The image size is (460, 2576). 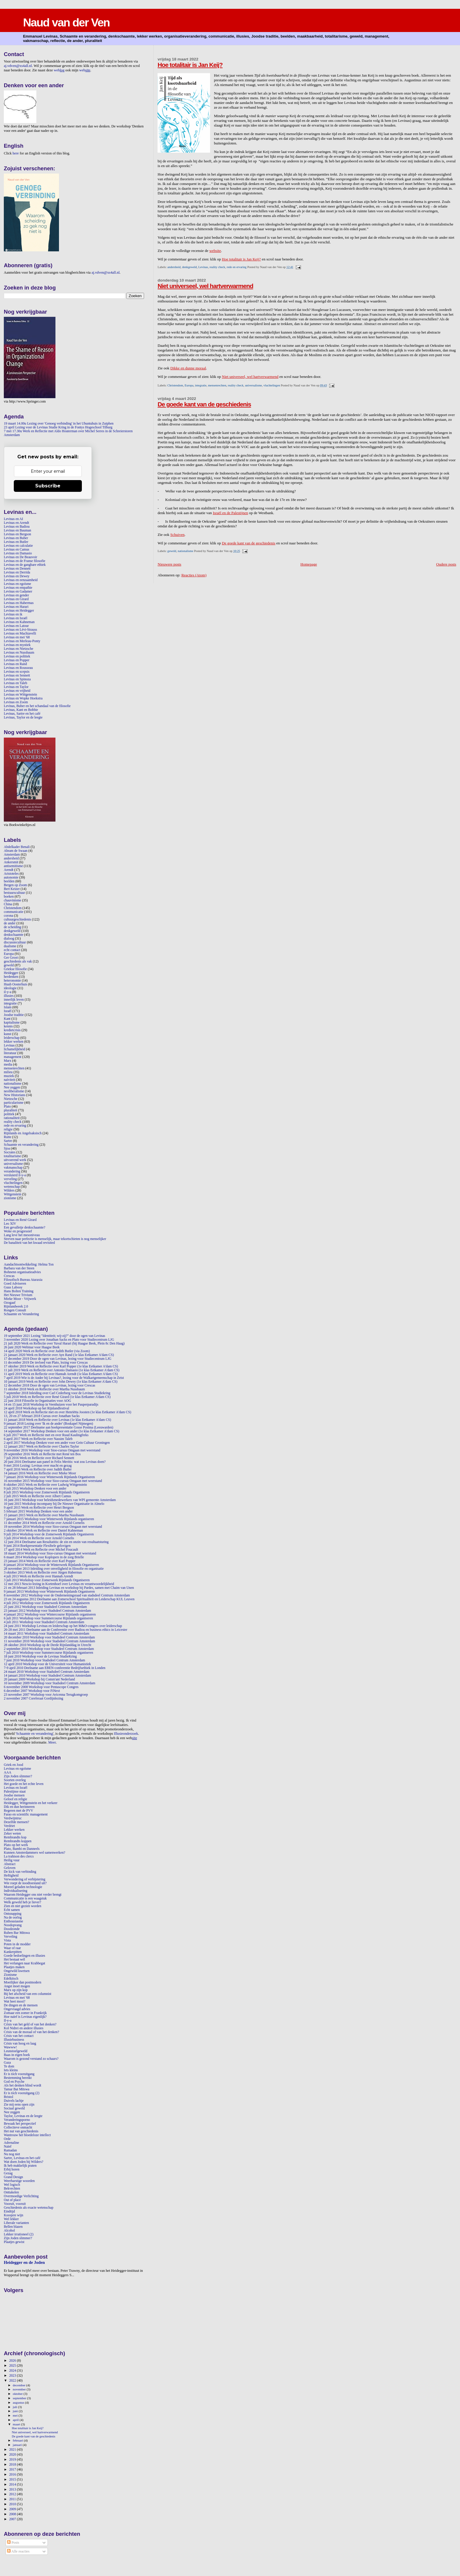 What do you see at coordinates (46, 1634) in the screenshot?
I see `14 maart 2011 Workshop voor Stadsdeel Centrum Amsterdam` at bounding box center [46, 1634].